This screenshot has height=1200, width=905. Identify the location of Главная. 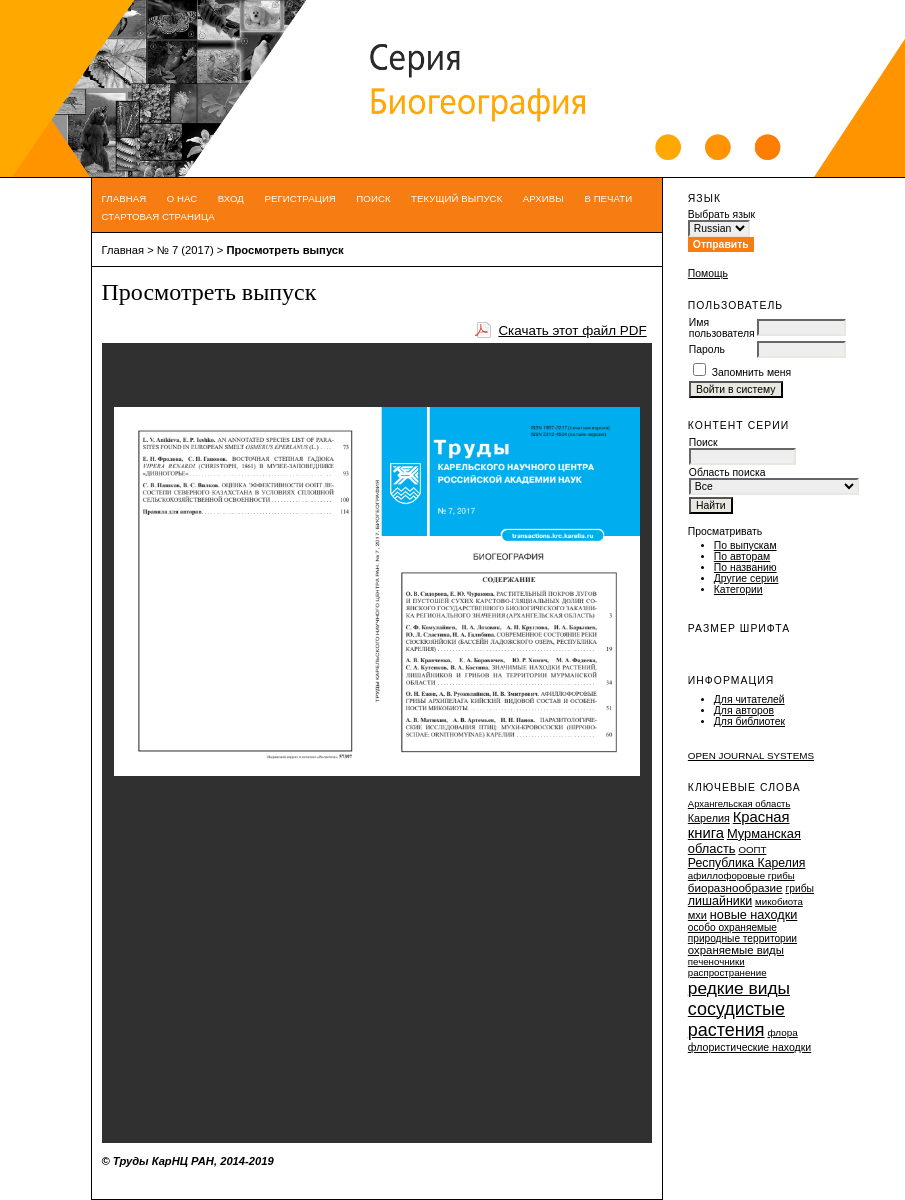
(124, 198).